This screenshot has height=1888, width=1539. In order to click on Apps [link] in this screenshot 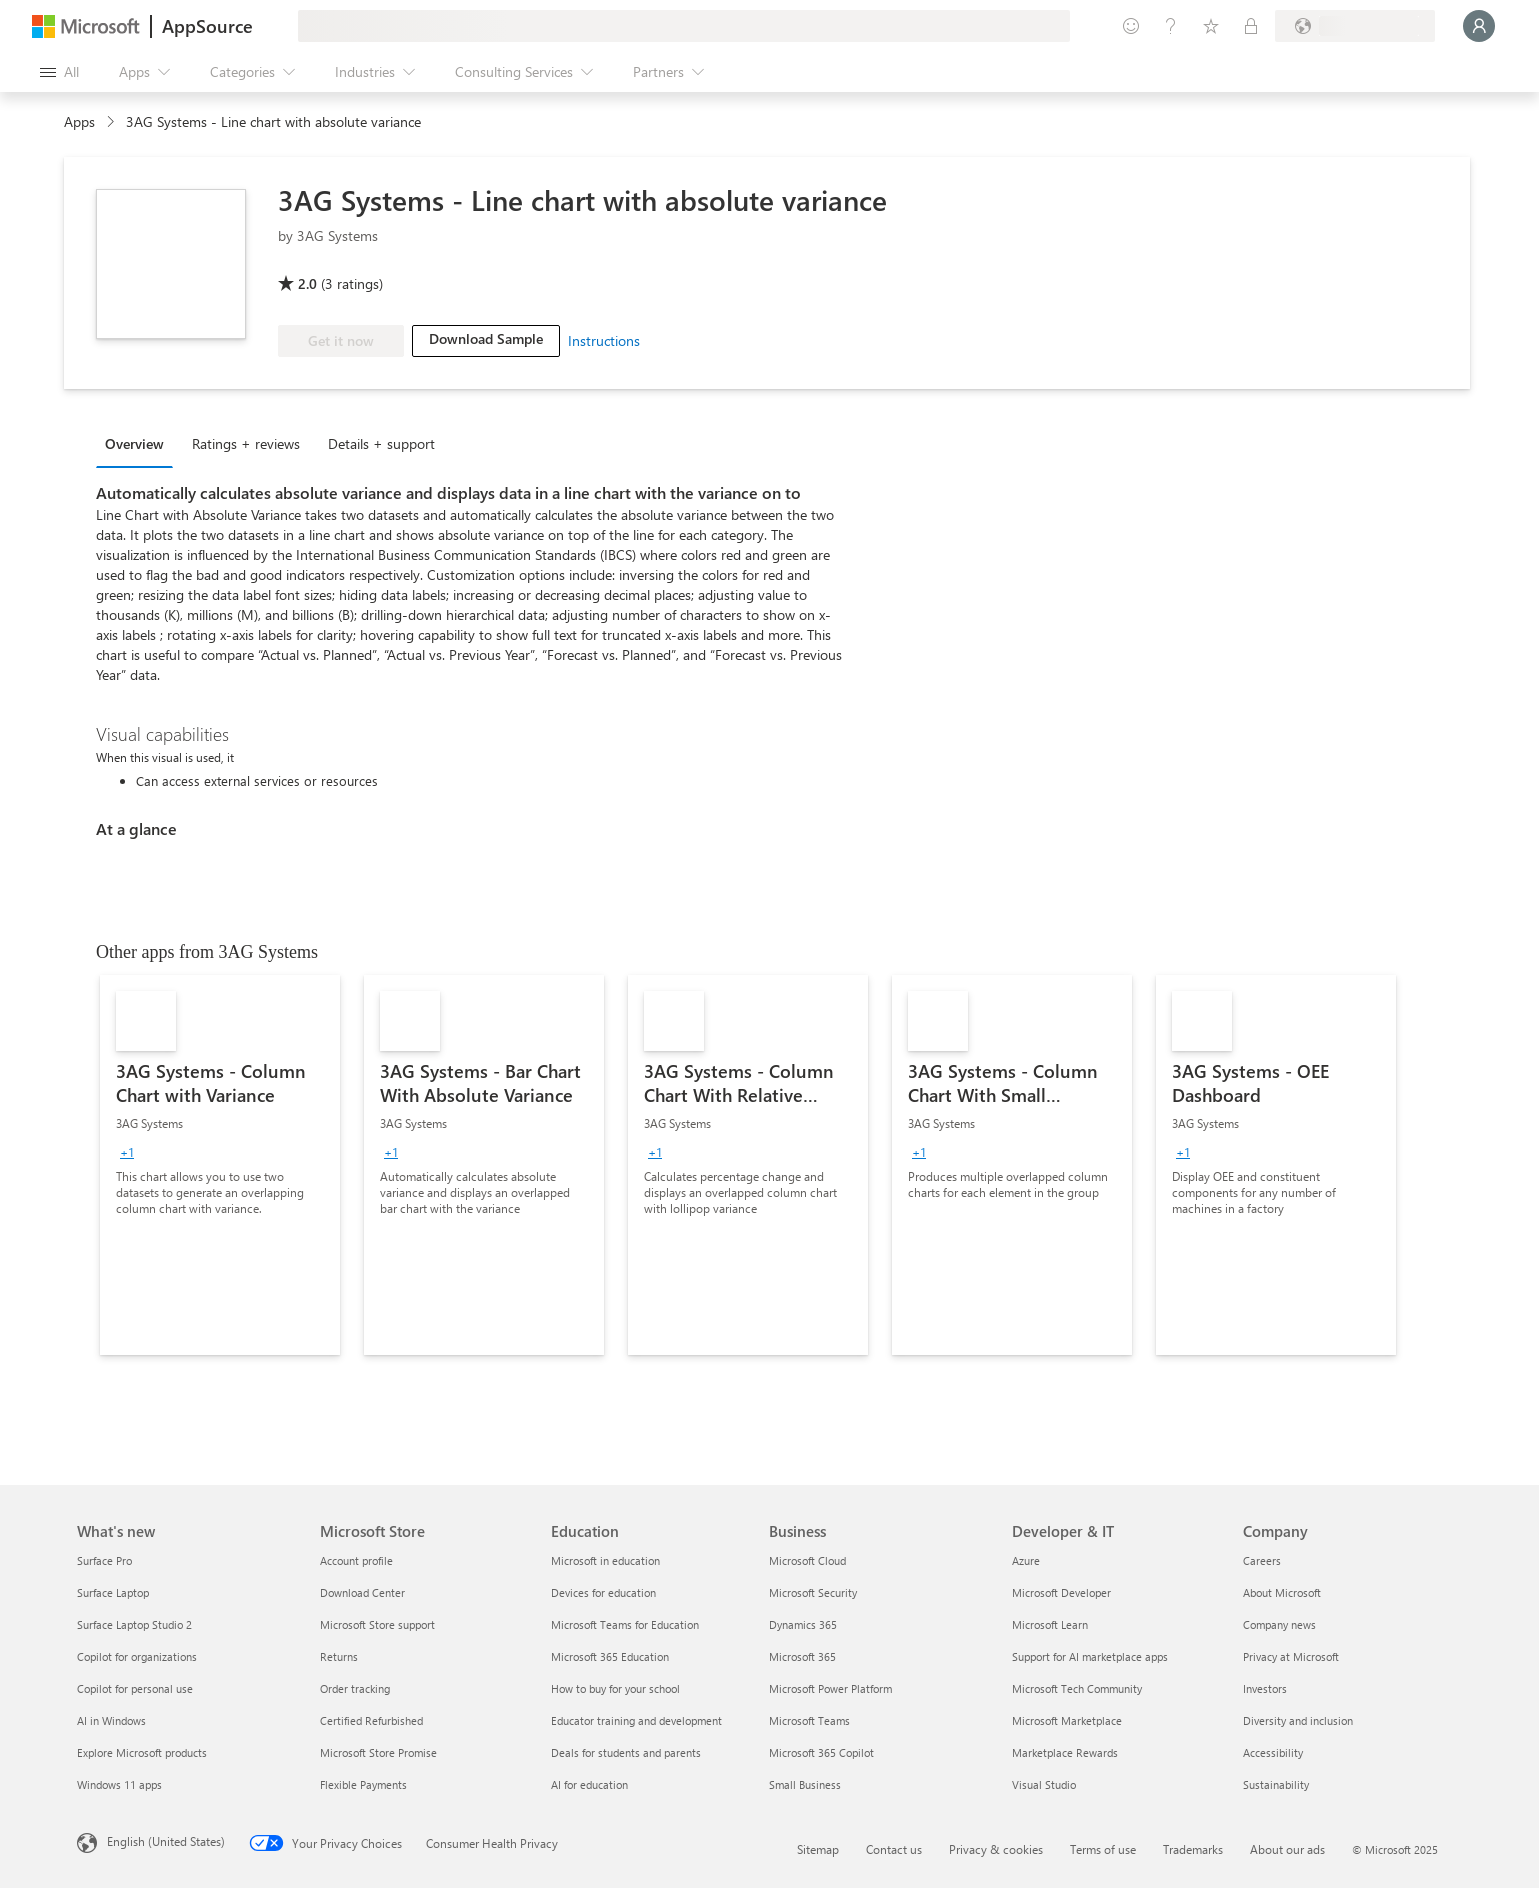, I will do `click(79, 121)`.